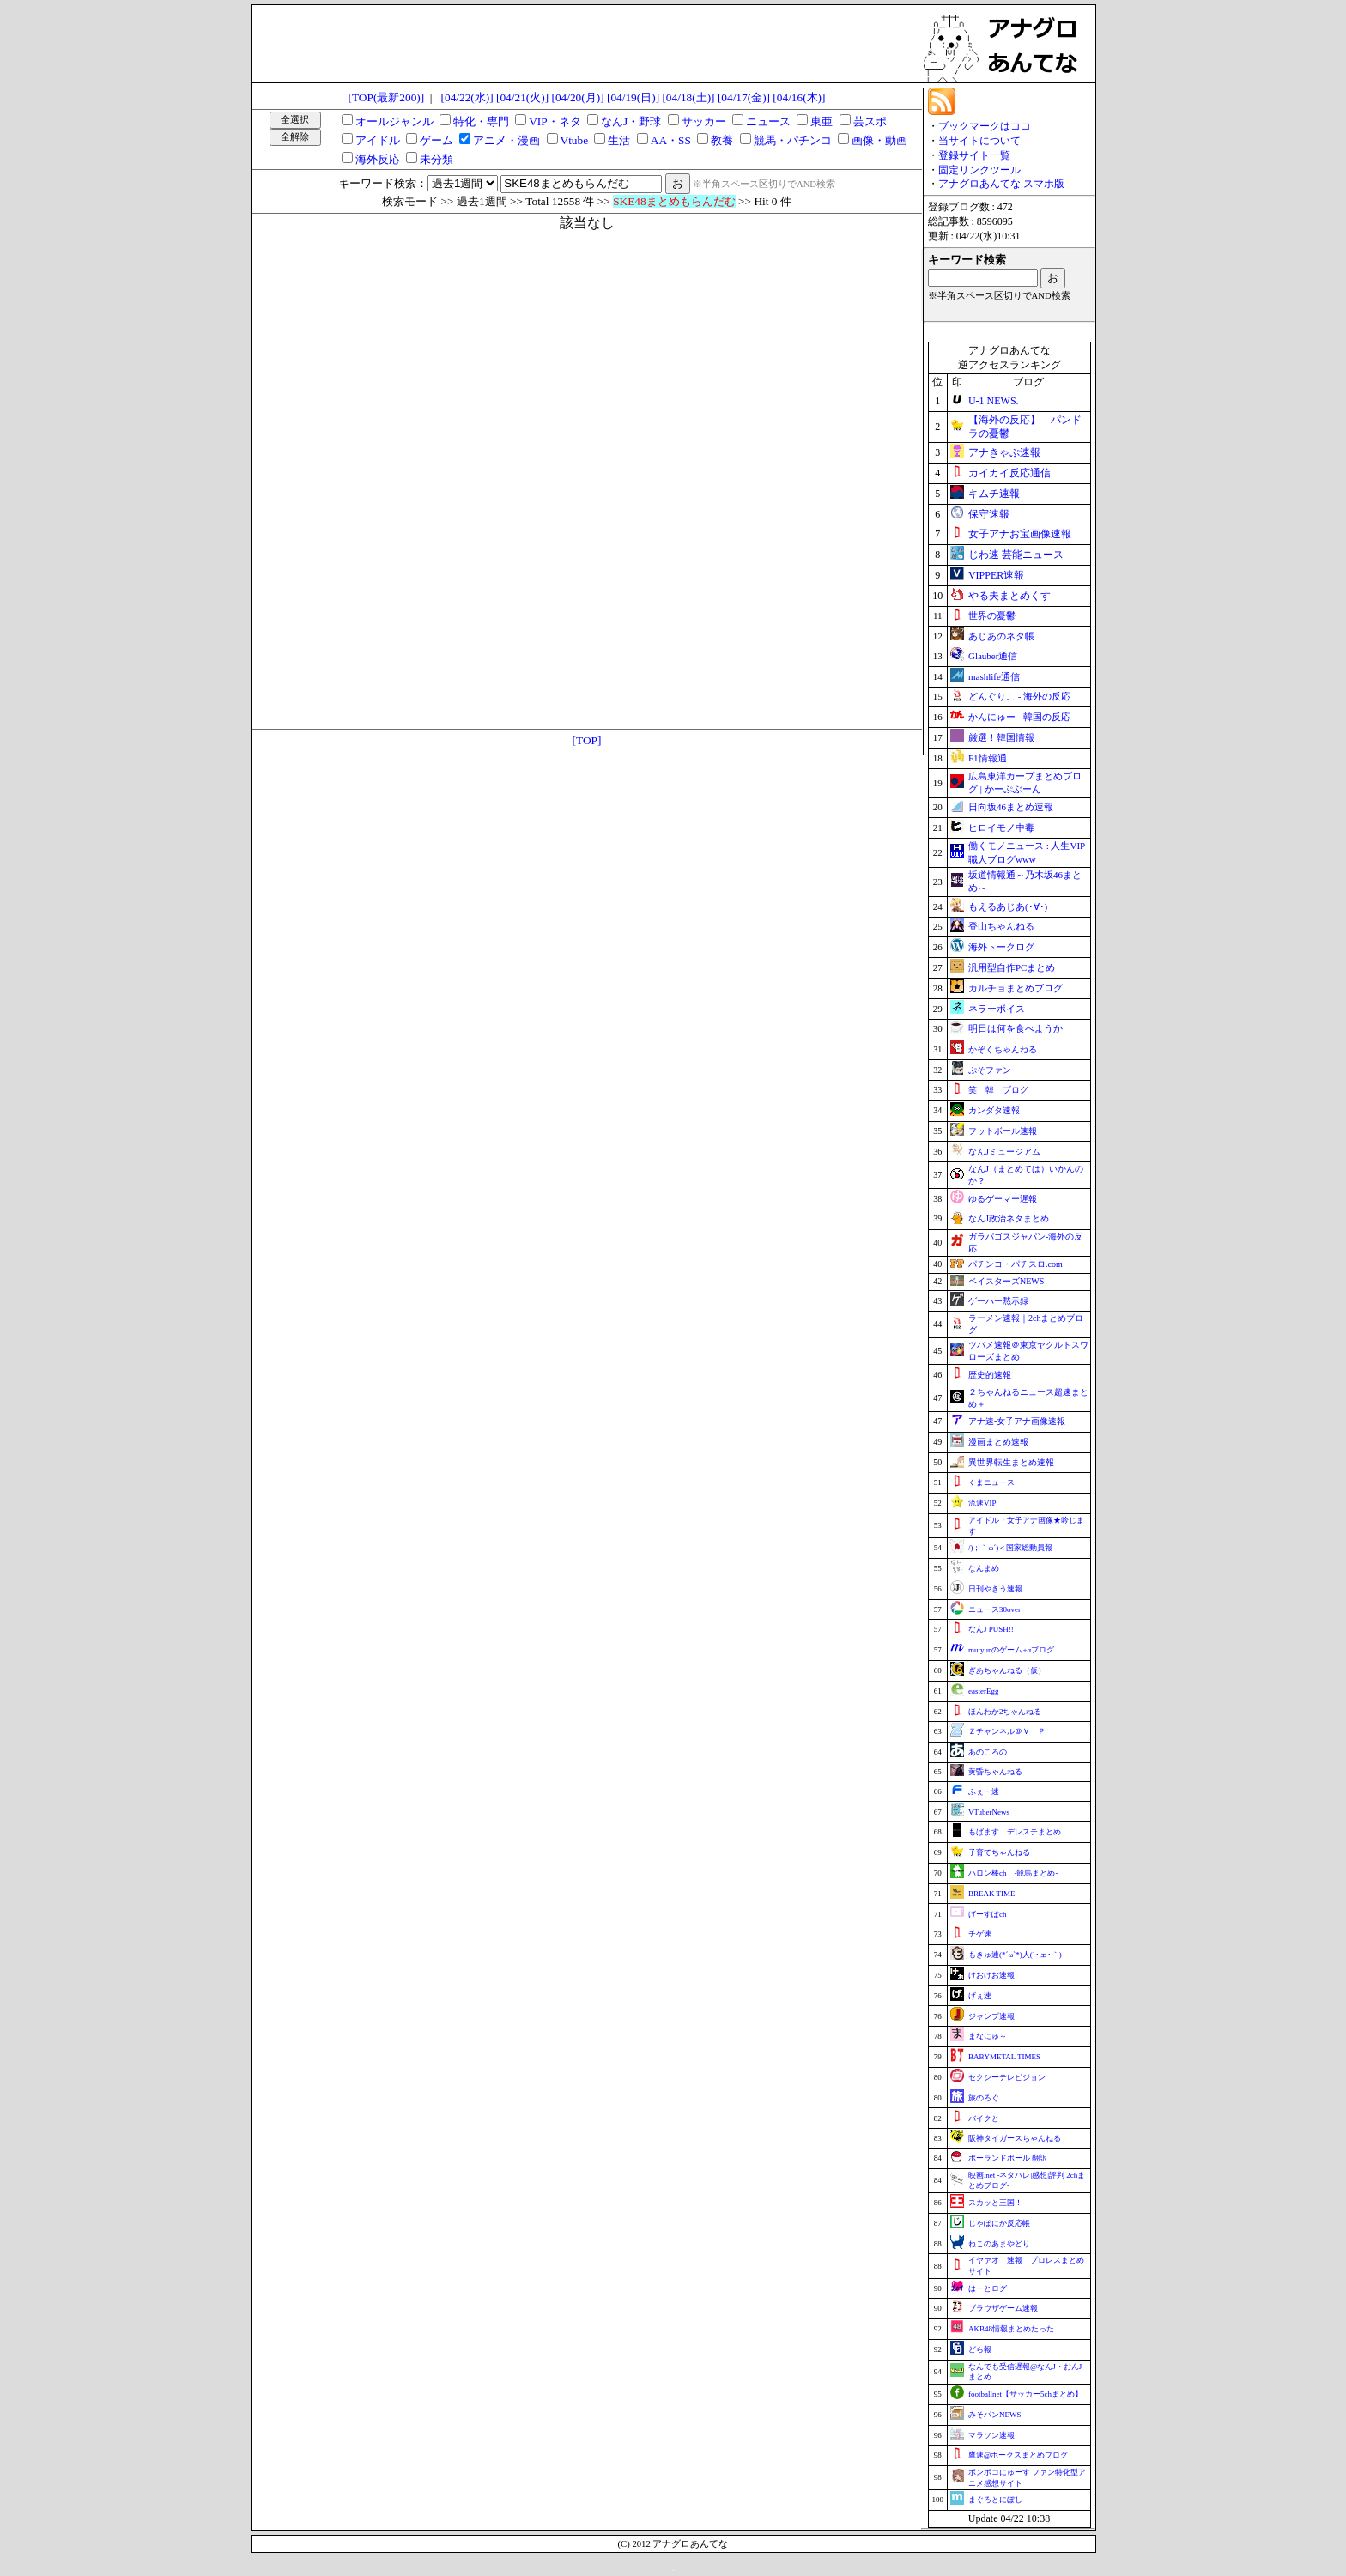 Image resolution: width=1346 pixels, height=2576 pixels. What do you see at coordinates (995, 1589) in the screenshot?
I see `日刊やきう速報` at bounding box center [995, 1589].